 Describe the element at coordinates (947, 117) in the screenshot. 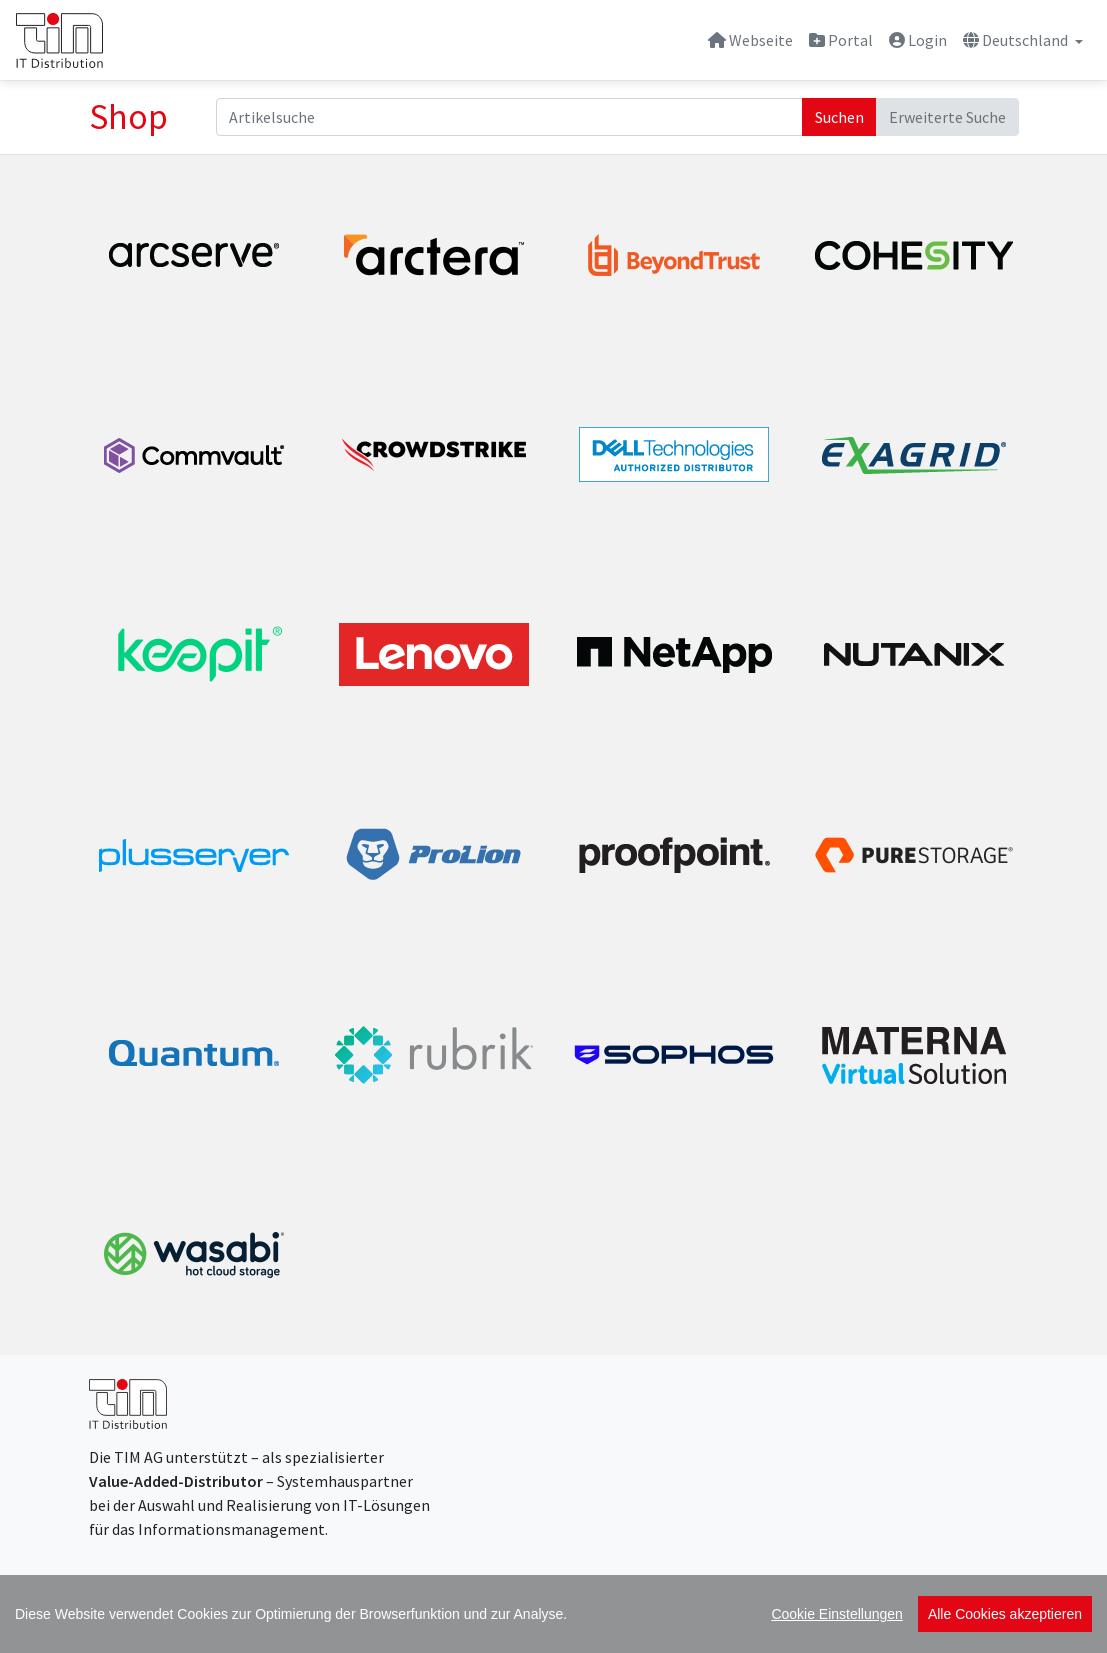

I see `Erweiterte Suche` at that location.